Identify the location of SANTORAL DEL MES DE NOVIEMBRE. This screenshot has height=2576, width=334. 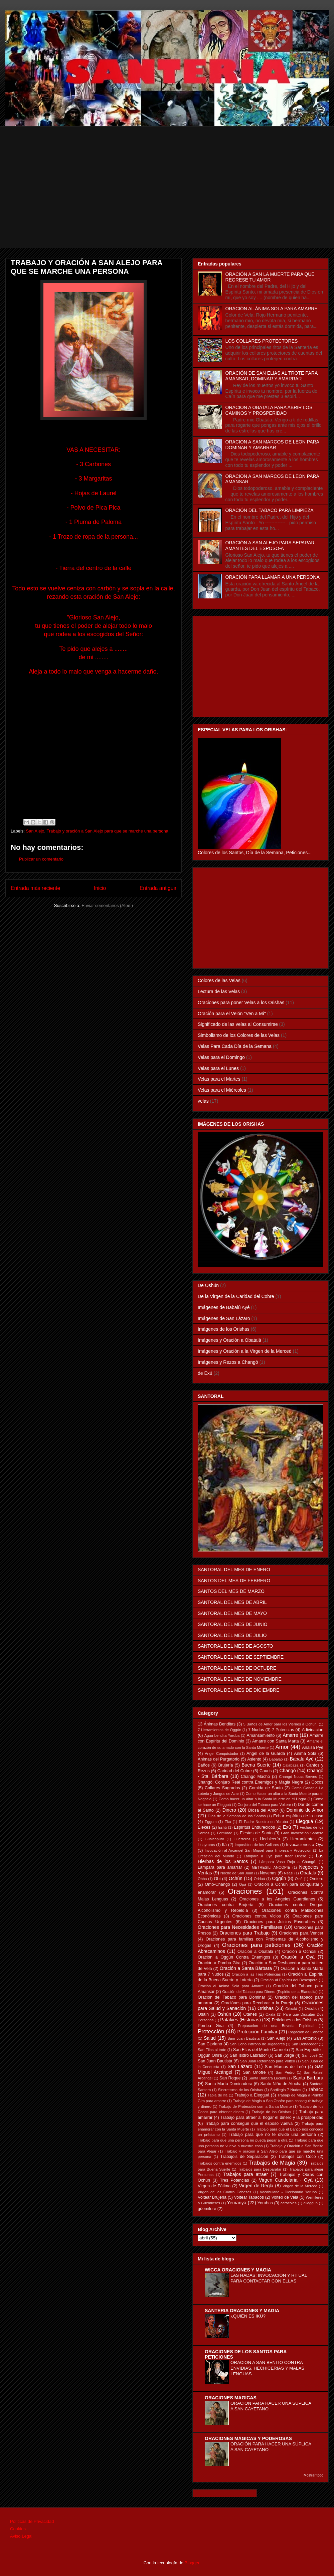
(240, 1679).